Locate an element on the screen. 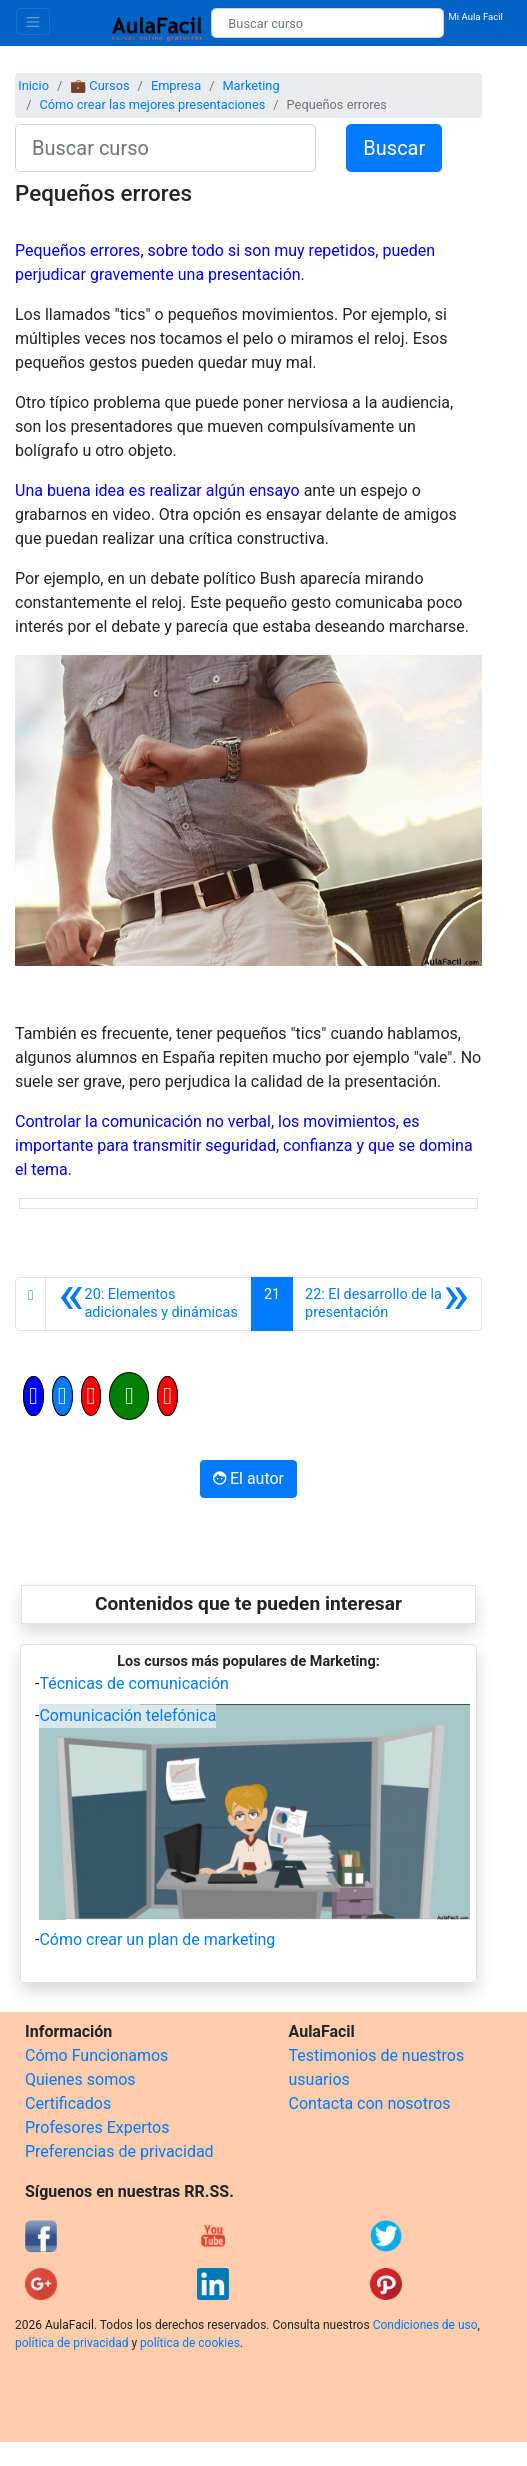  [Siguiente] is located at coordinates (387, 1304).